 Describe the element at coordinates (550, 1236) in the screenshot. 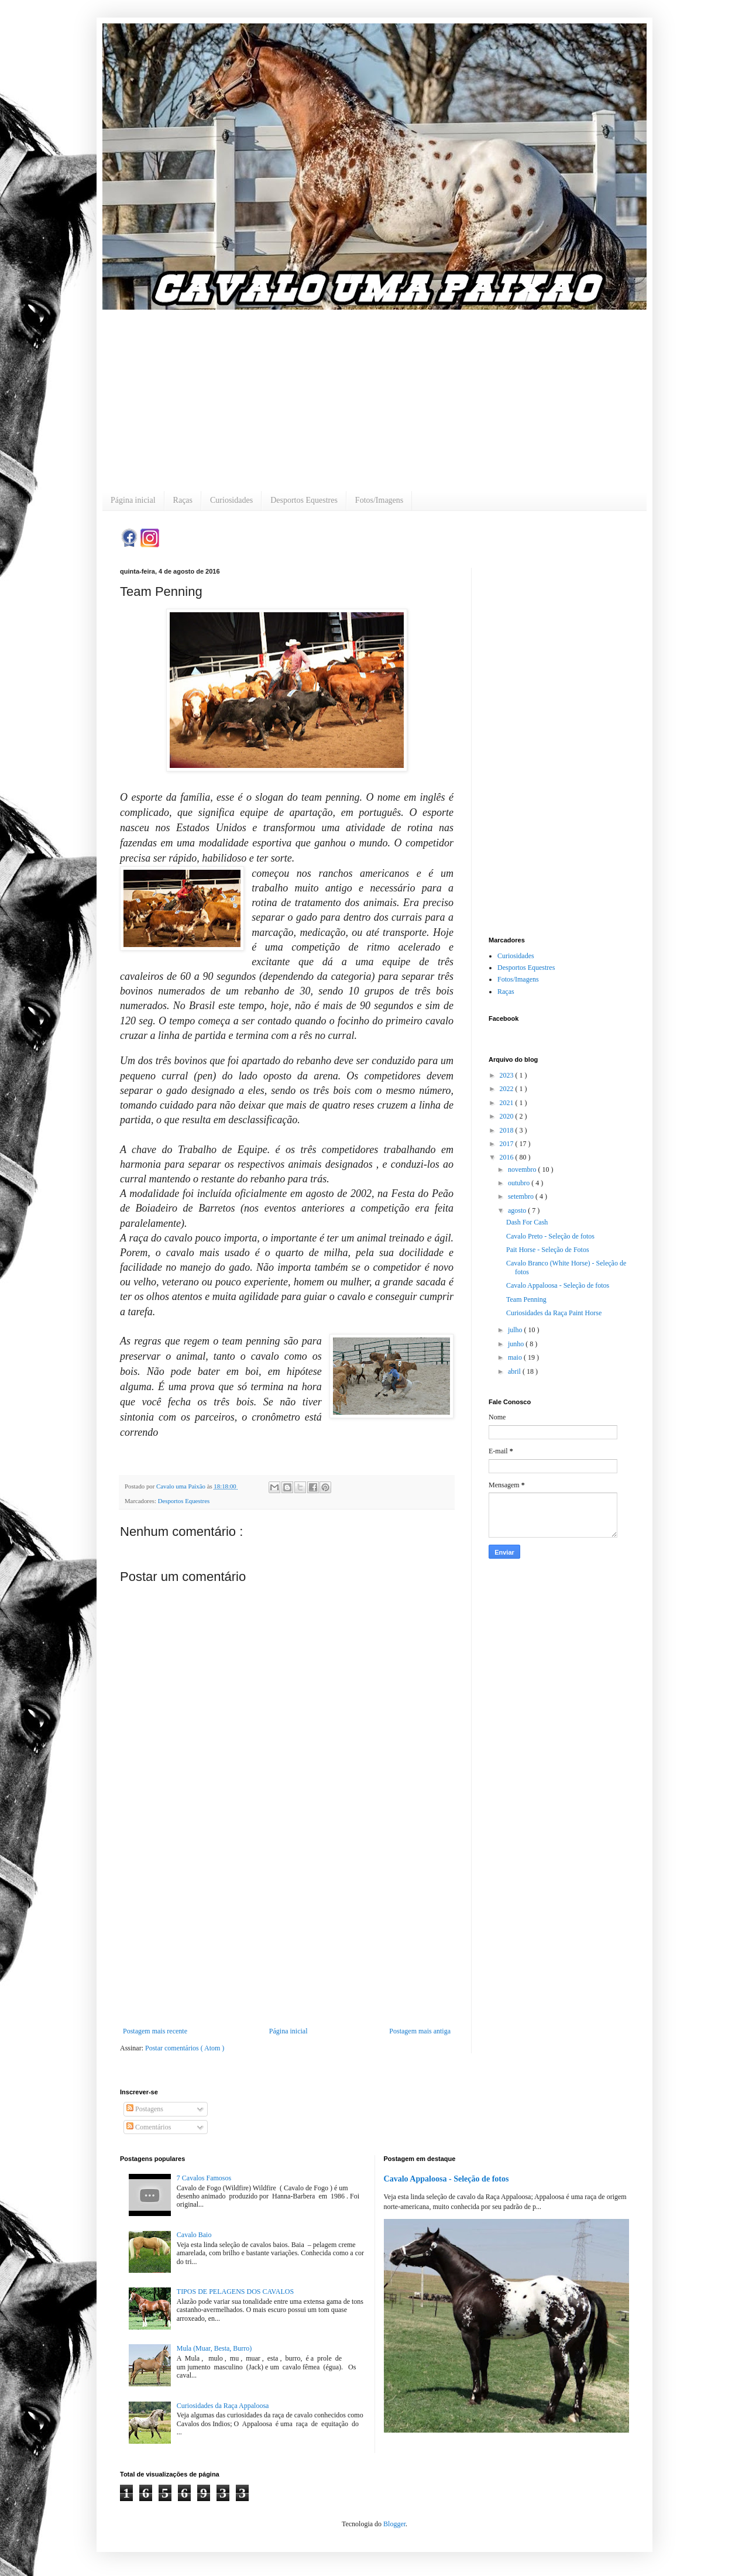

I see `Cavalo Preto - Seleção de fotos` at that location.